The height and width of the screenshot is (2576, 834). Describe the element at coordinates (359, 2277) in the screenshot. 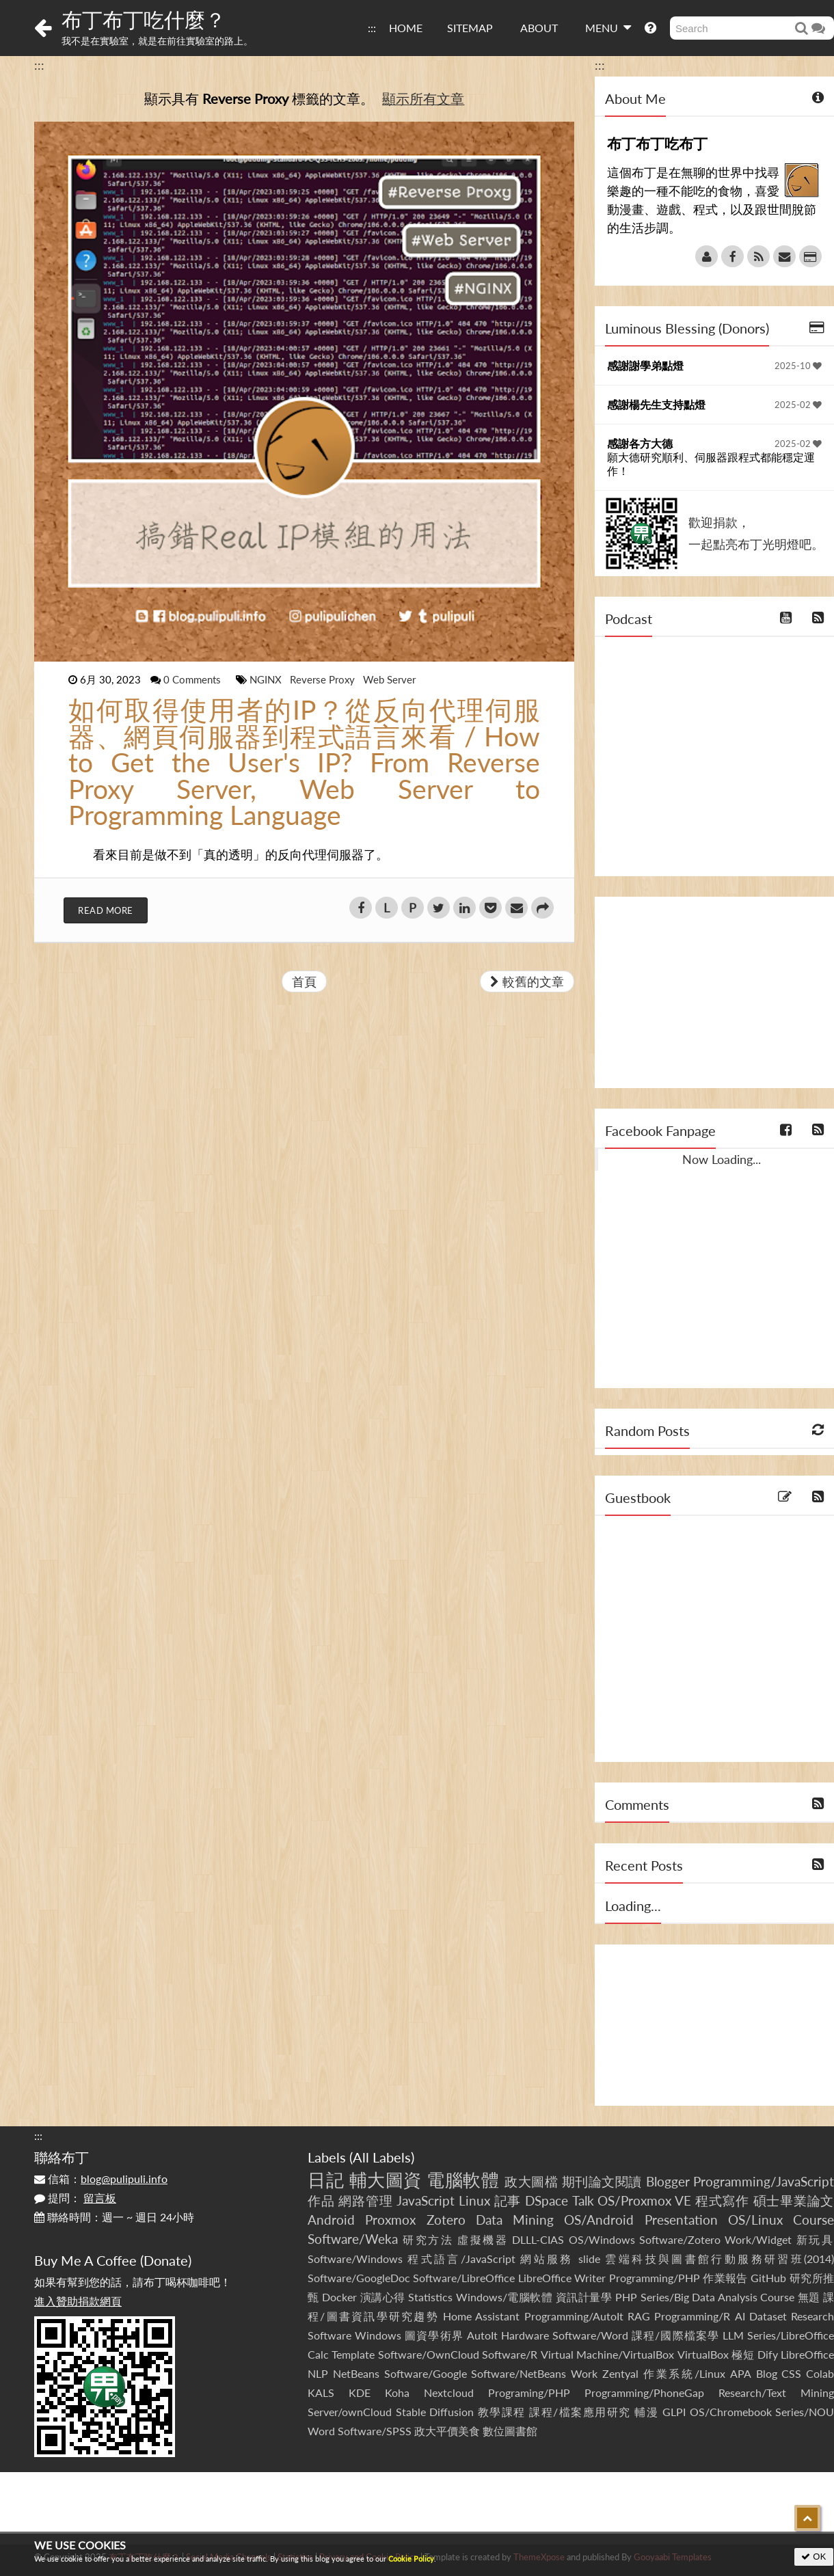

I see `Software/GoogleDoc` at that location.